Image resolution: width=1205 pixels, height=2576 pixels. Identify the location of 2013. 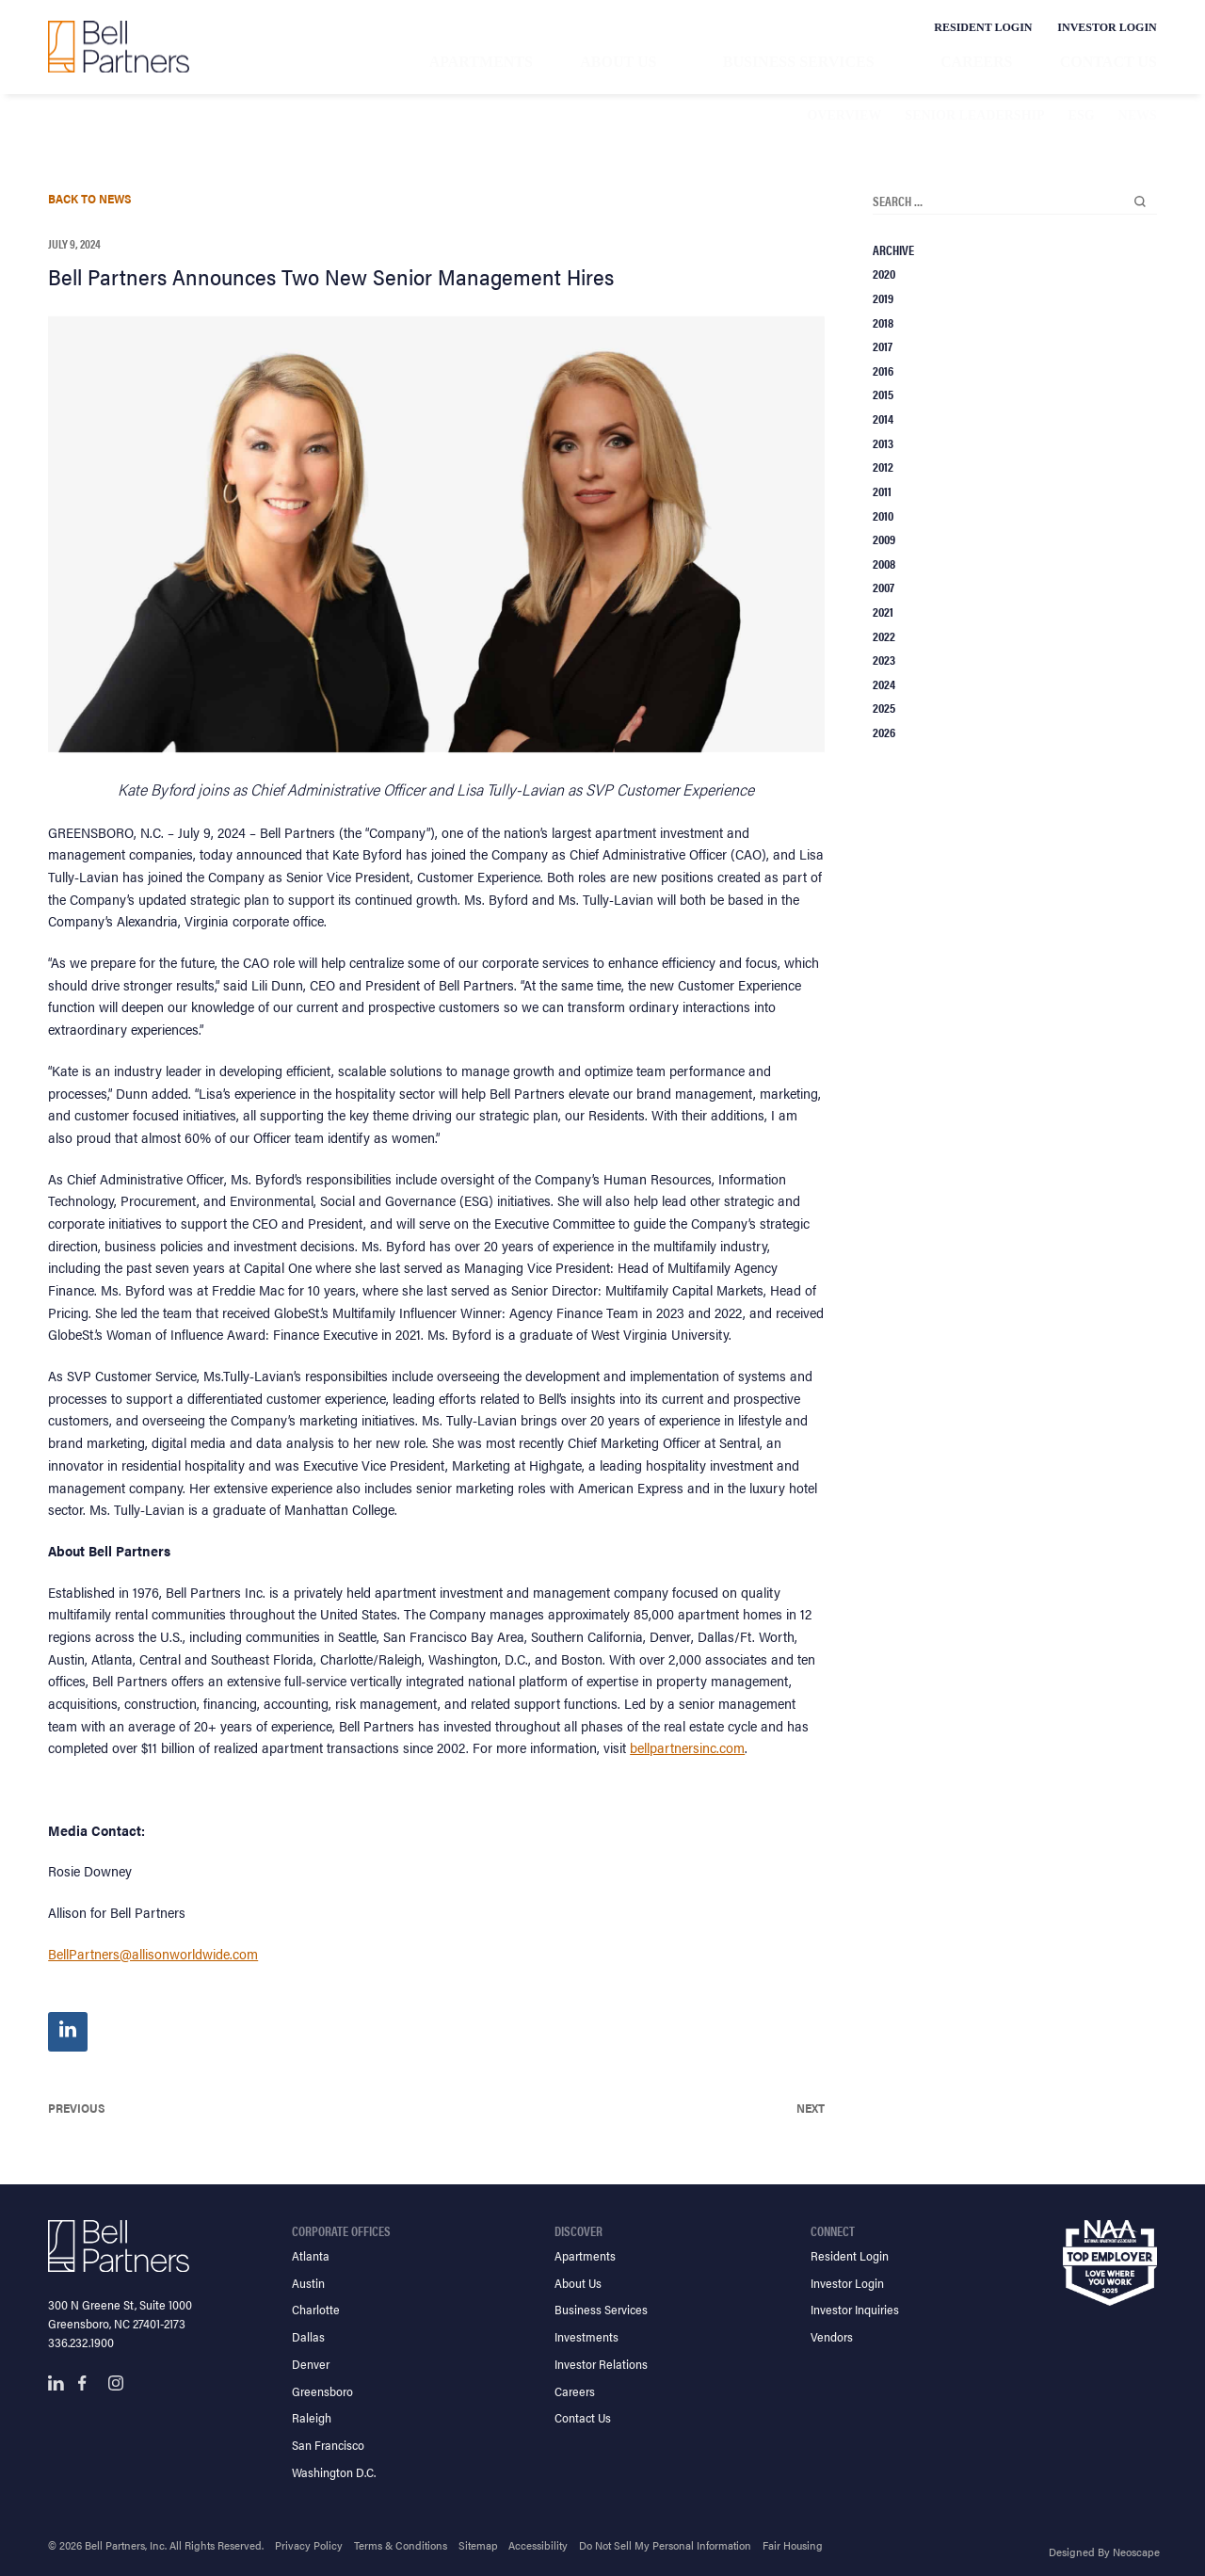
(883, 442).